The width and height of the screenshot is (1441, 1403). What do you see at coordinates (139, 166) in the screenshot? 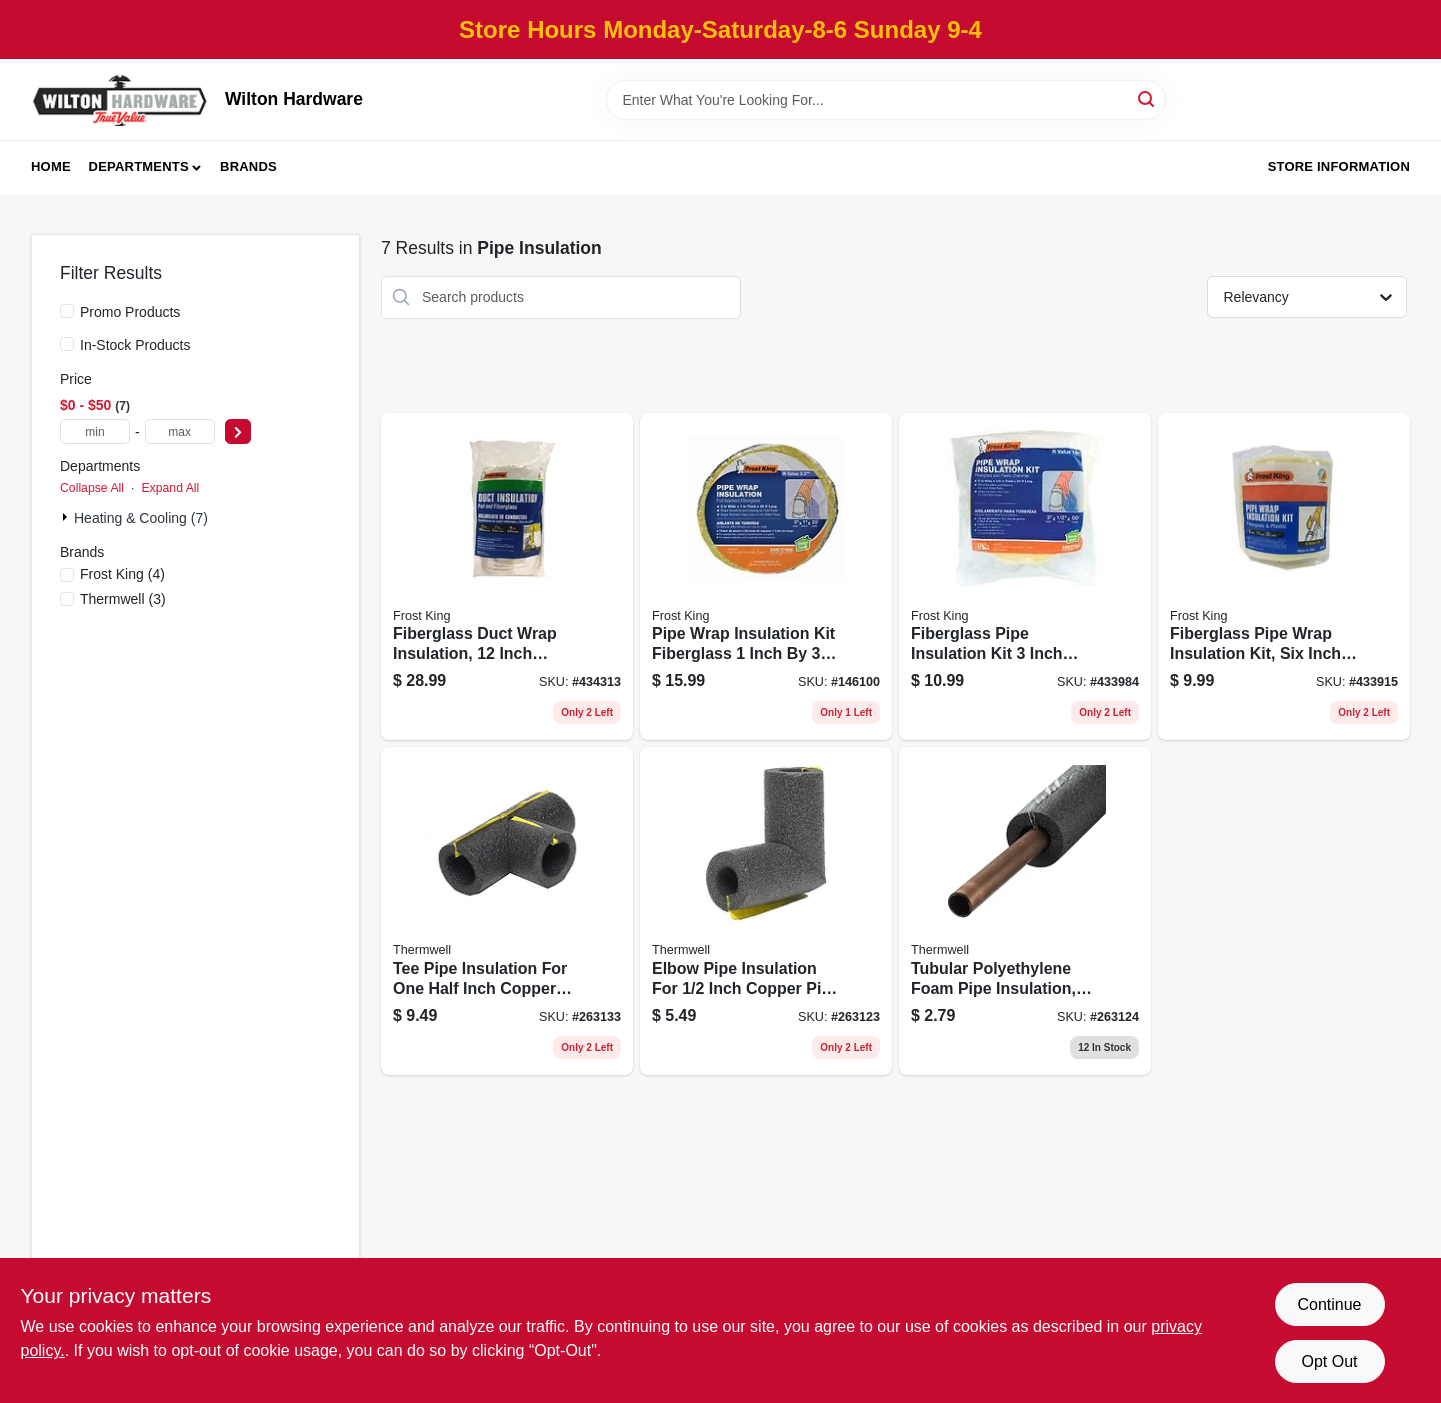
I see `Departments` at bounding box center [139, 166].